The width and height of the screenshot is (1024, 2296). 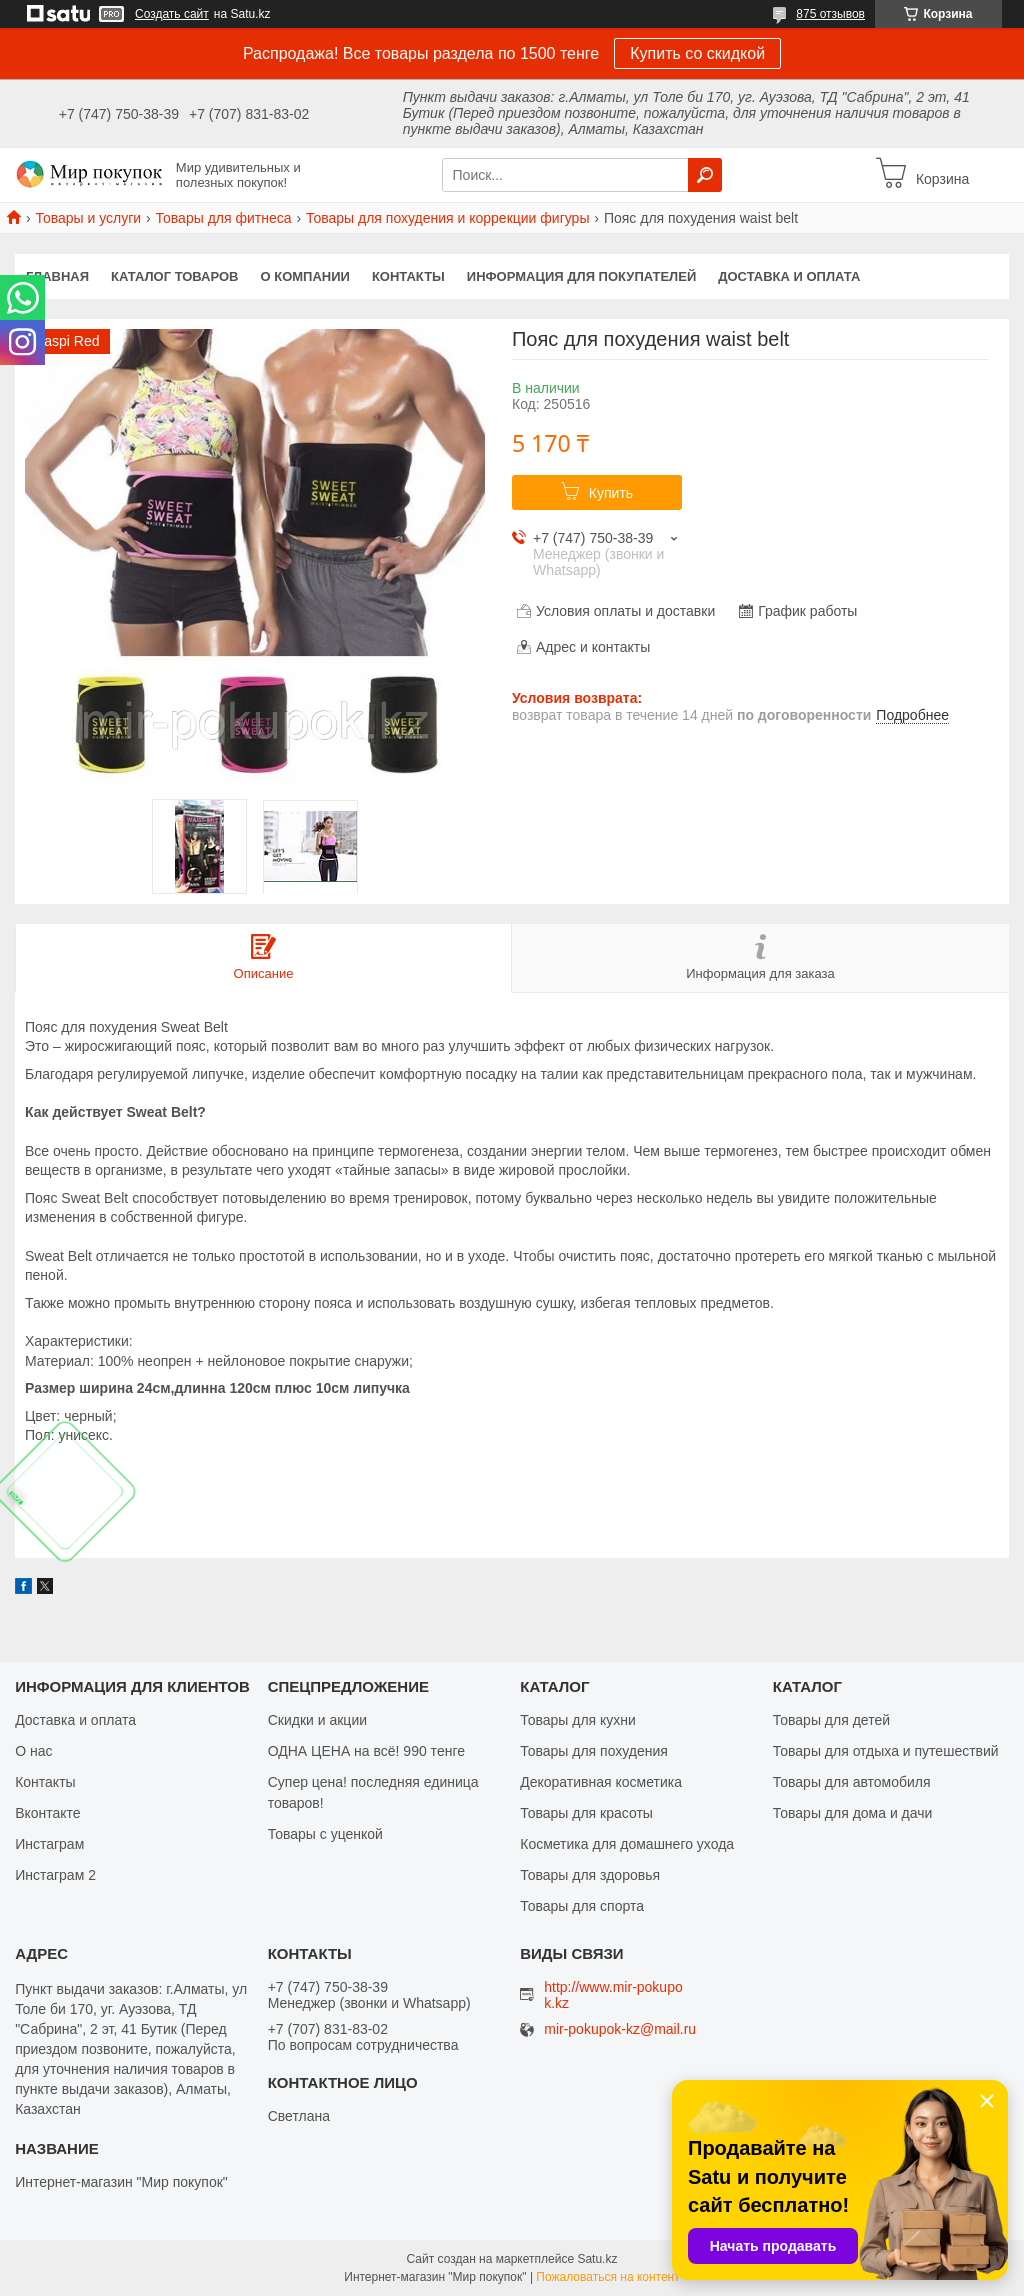 I want to click on Товары для здоровья, so click(x=590, y=1875).